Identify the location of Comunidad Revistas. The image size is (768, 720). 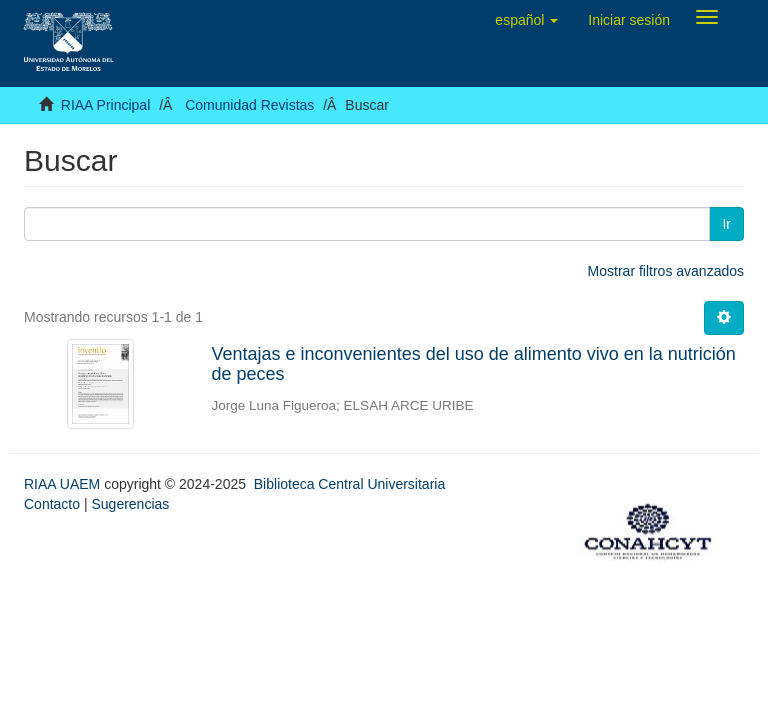
(249, 105).